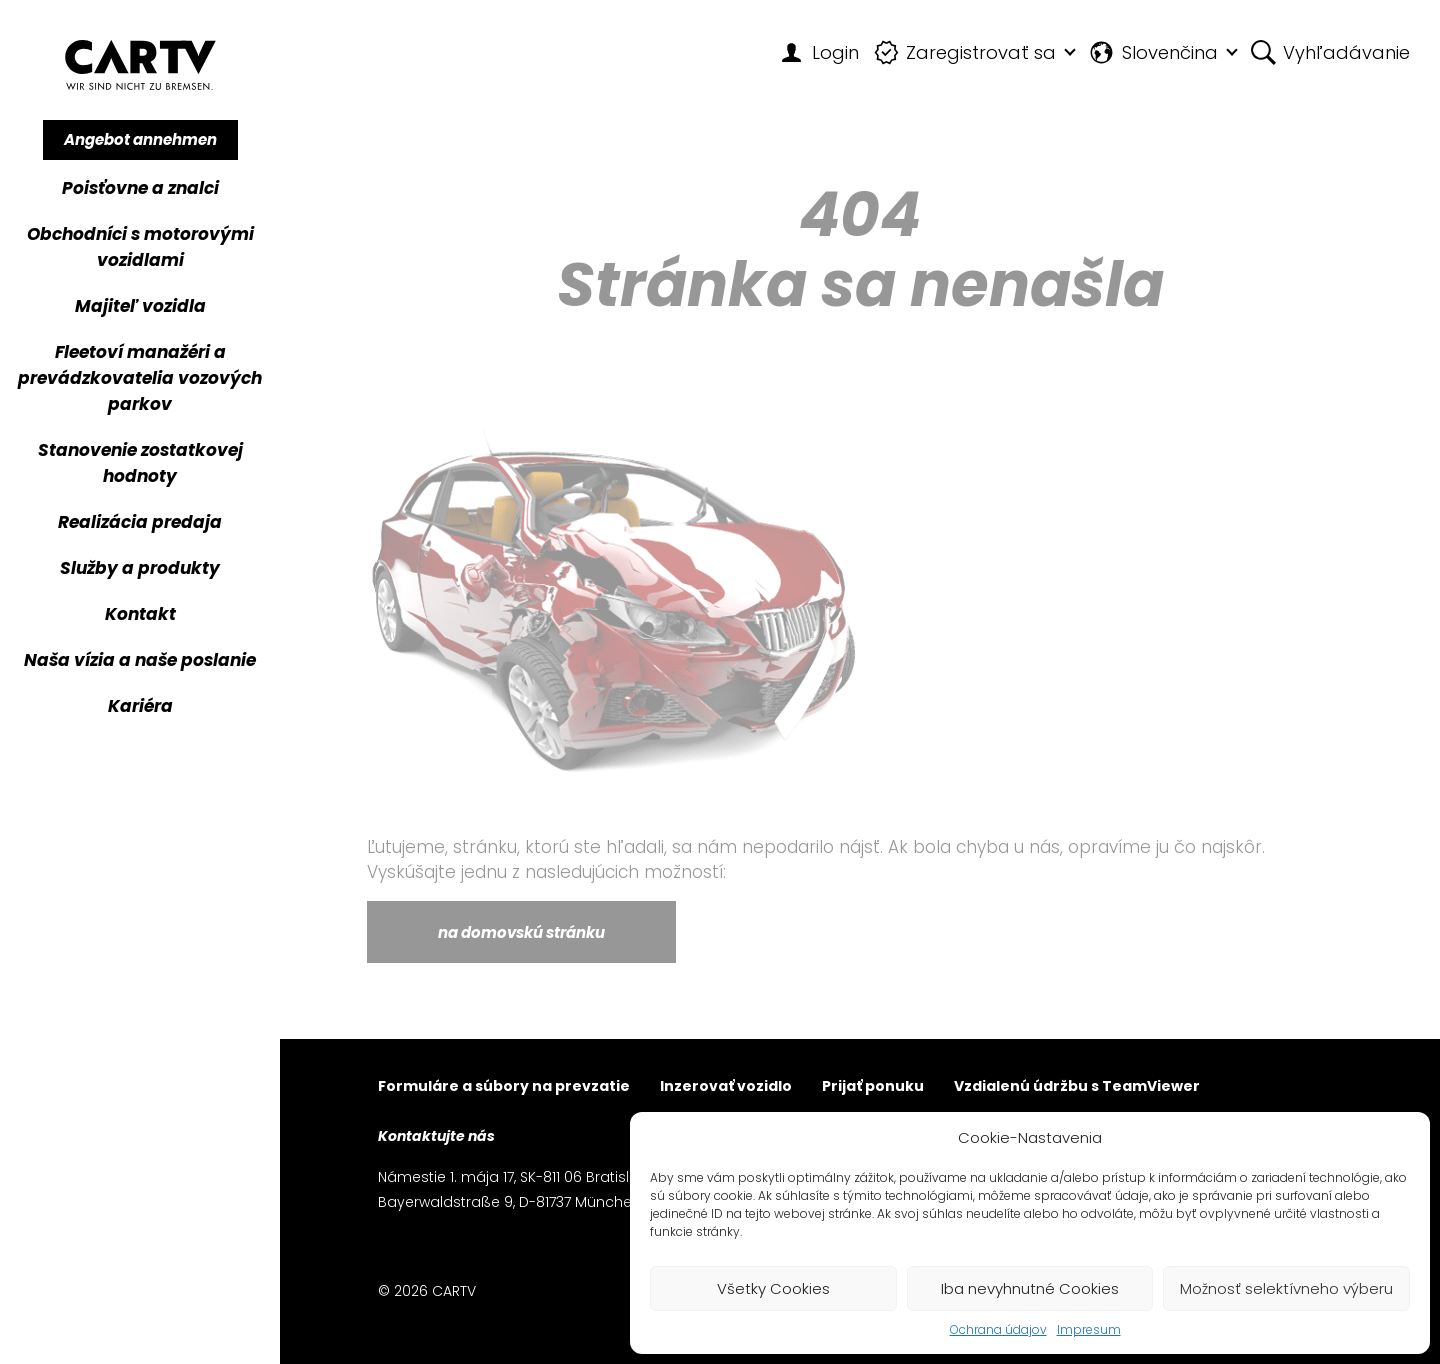 The image size is (1440, 1364). What do you see at coordinates (140, 139) in the screenshot?
I see `Angebot annehmen` at bounding box center [140, 139].